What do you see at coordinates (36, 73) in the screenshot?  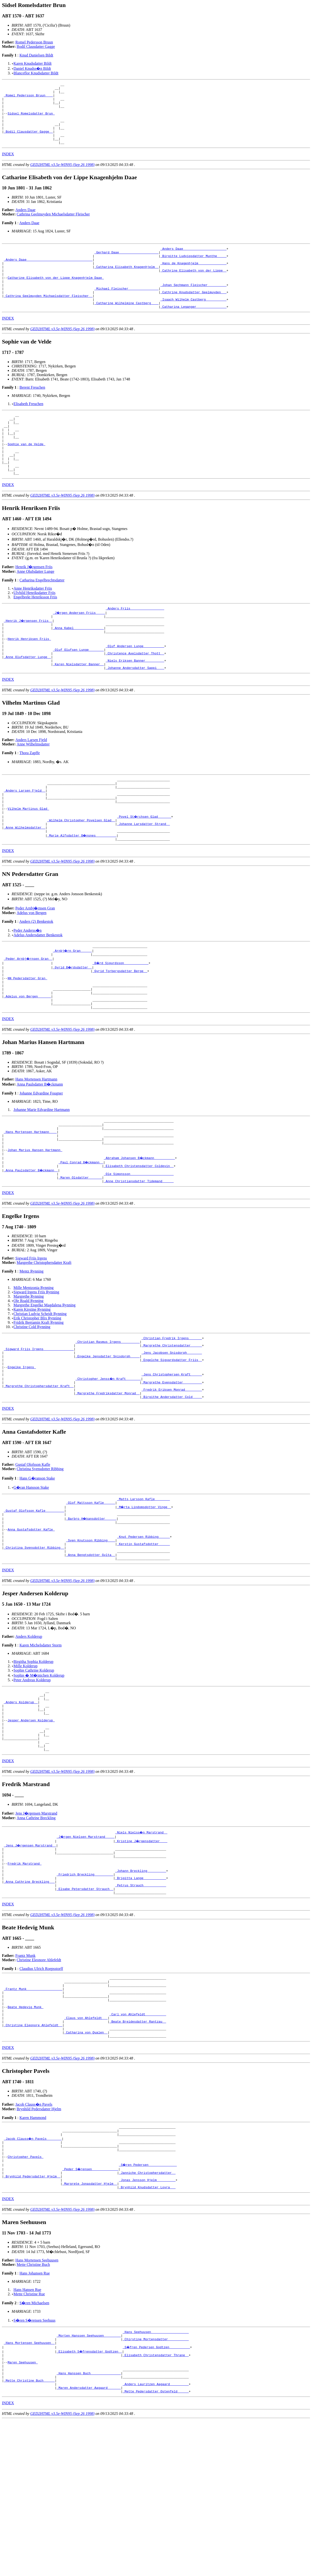 I see `Blanceflor Knudsdatter Bildt` at bounding box center [36, 73].